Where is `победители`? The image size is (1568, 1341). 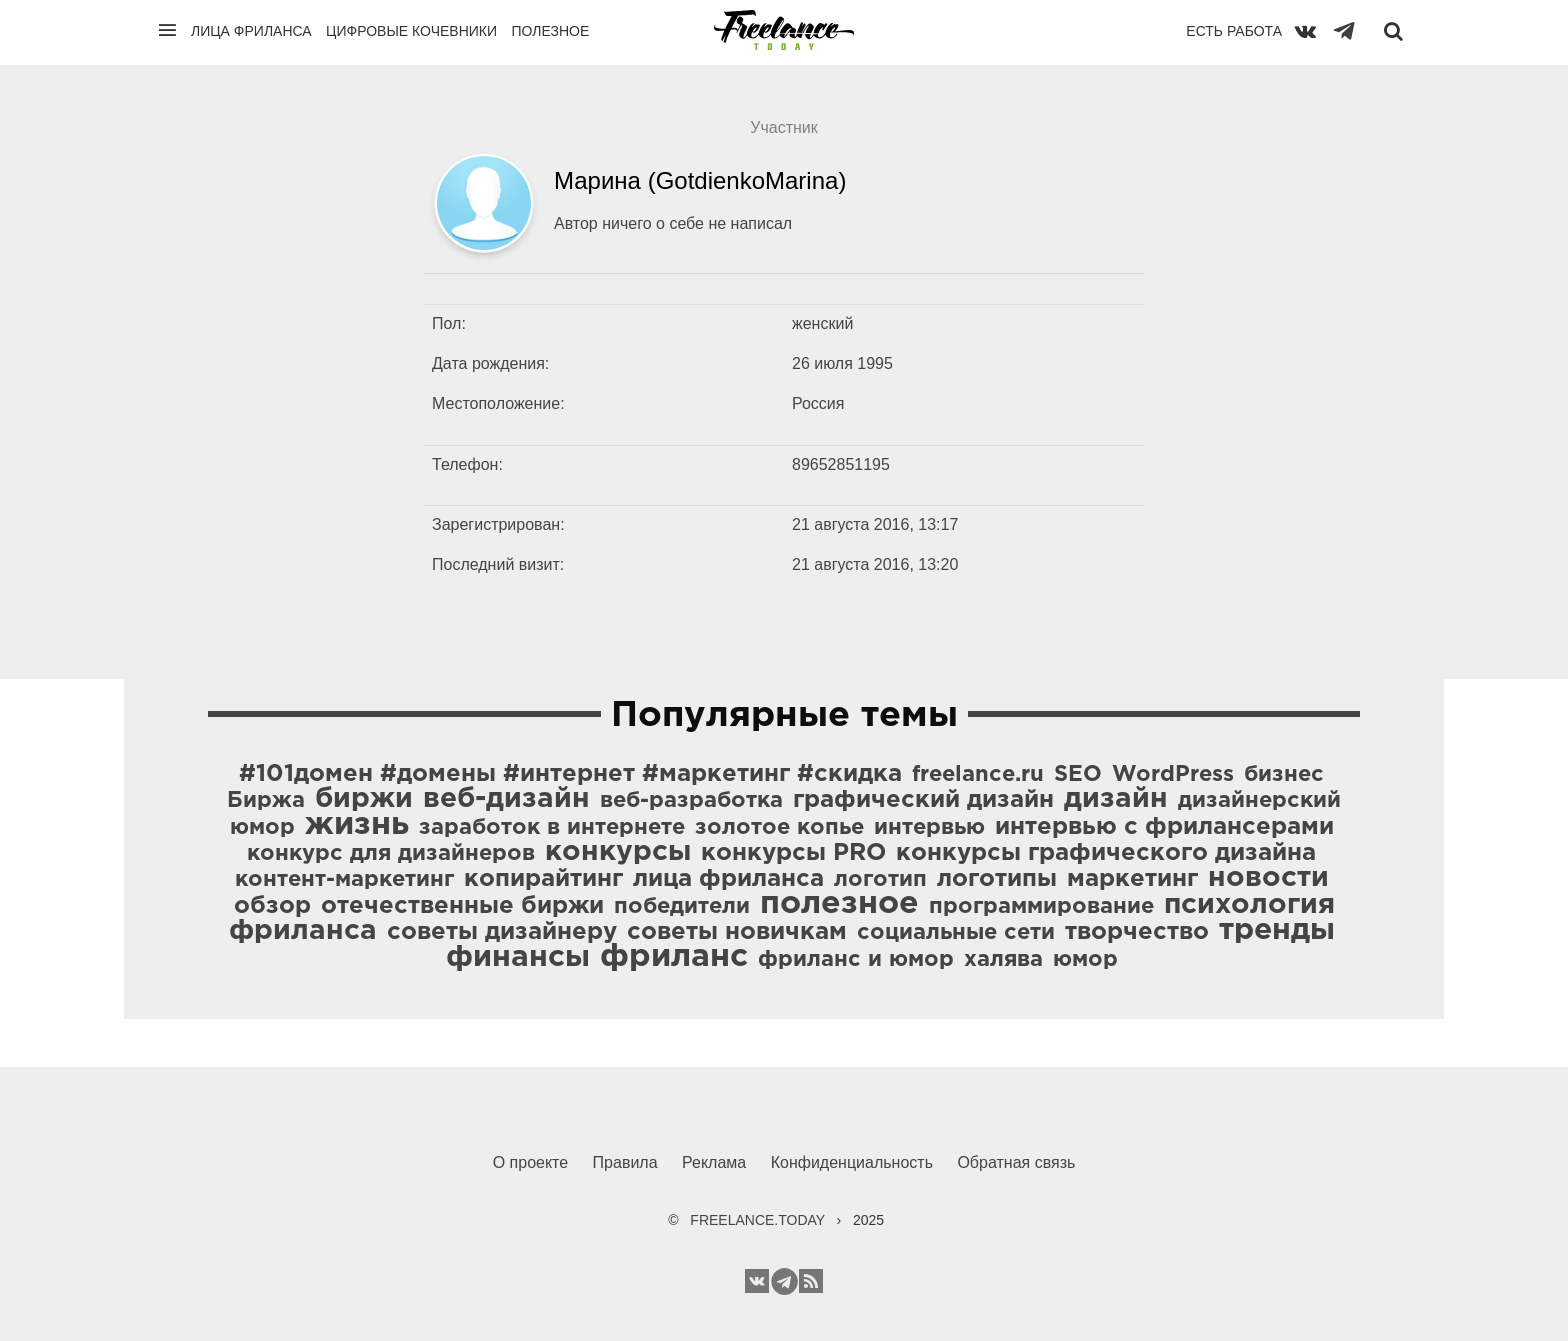
победители is located at coordinates (682, 907).